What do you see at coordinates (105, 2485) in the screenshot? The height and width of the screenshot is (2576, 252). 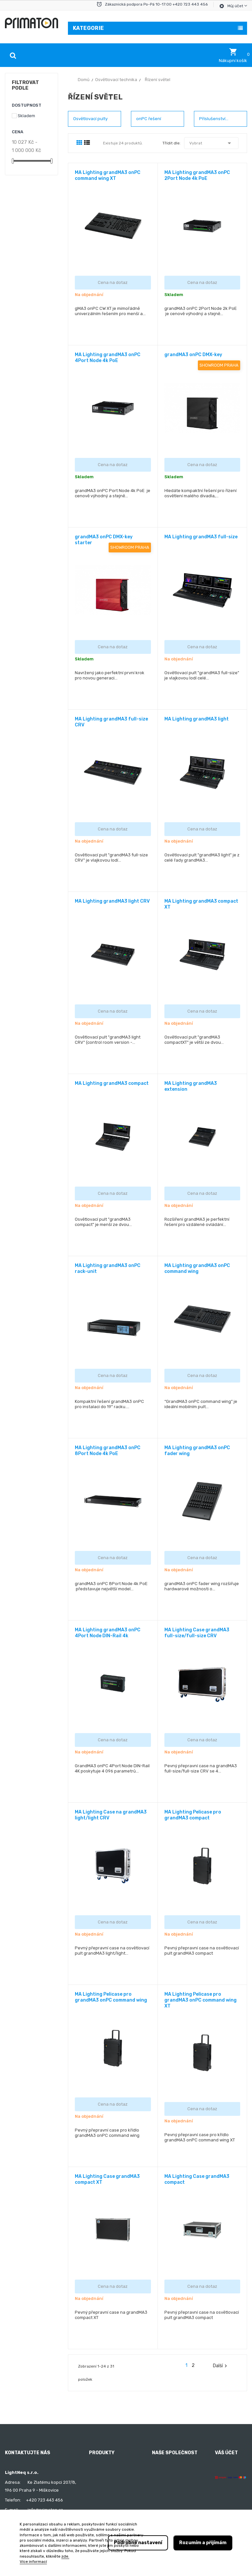 I see `Nejprodávanější` at bounding box center [105, 2485].